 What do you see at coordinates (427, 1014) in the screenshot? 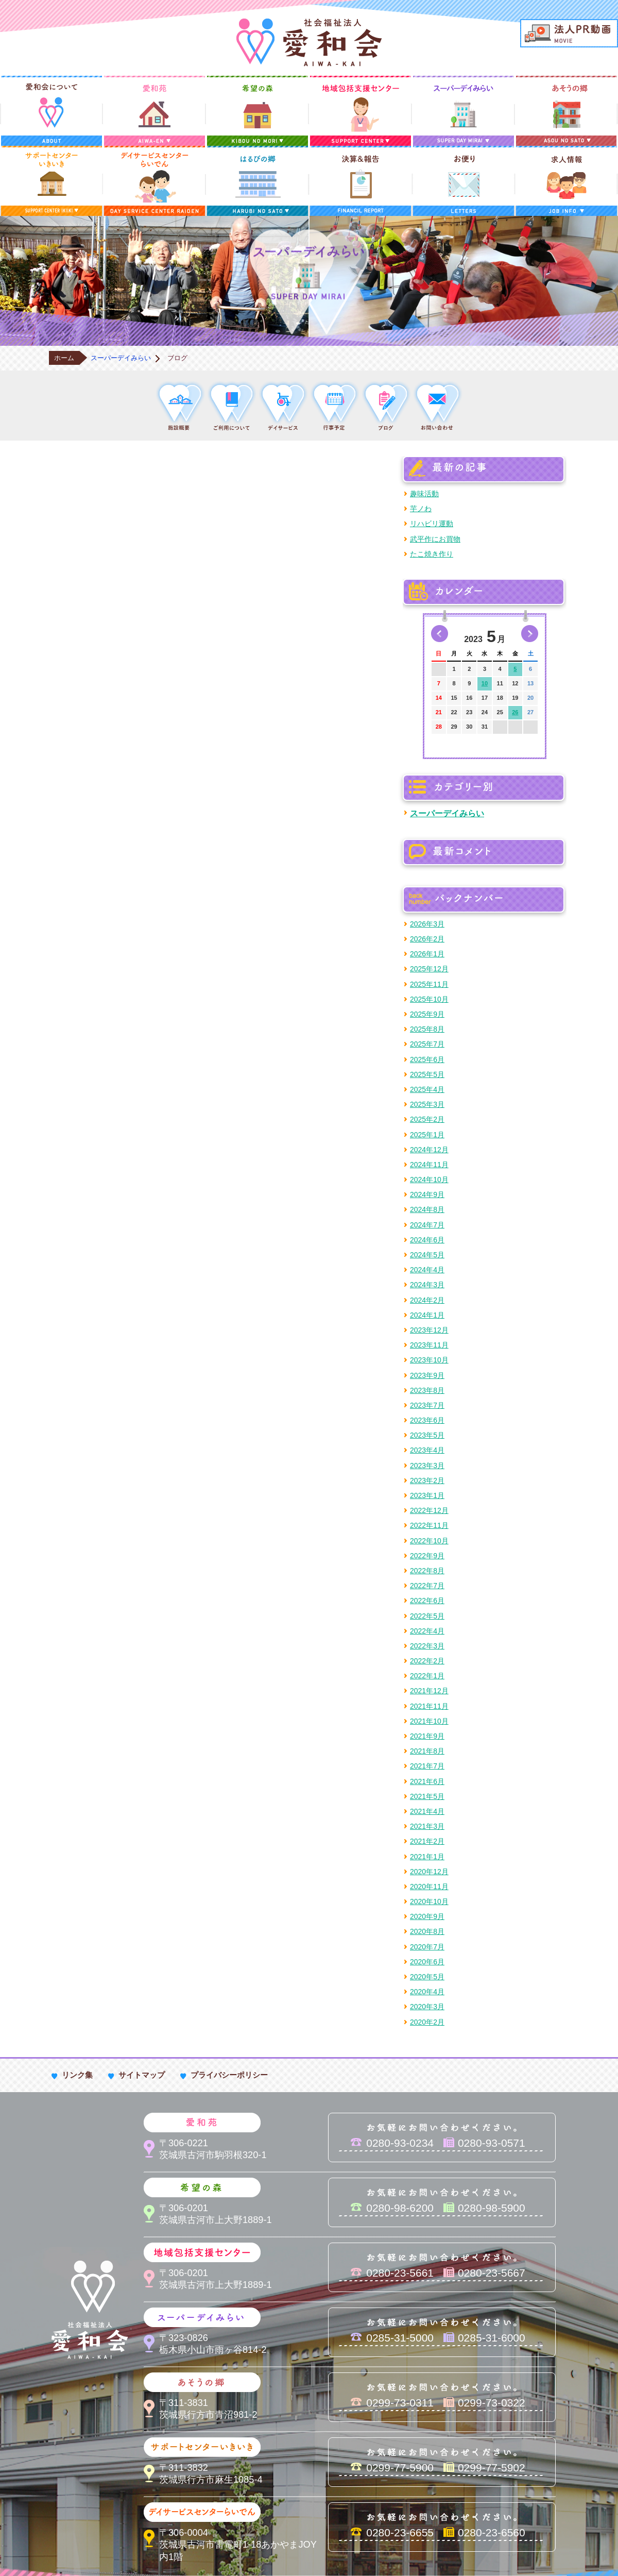
I see `2025年9月` at bounding box center [427, 1014].